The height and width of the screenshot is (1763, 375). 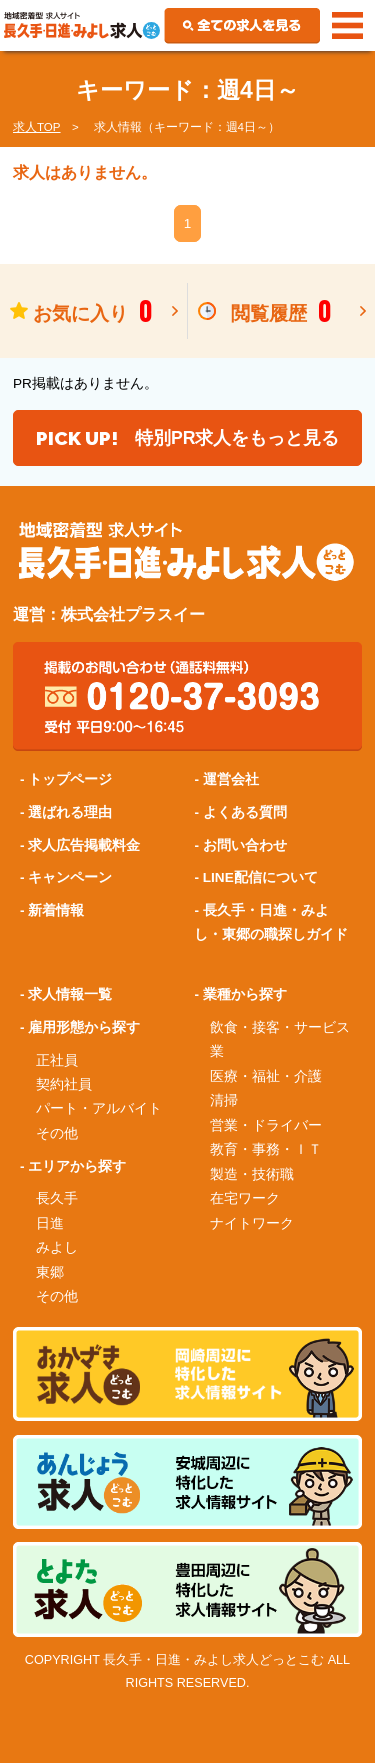 What do you see at coordinates (99, 1108) in the screenshot?
I see `パート・アルバイト` at bounding box center [99, 1108].